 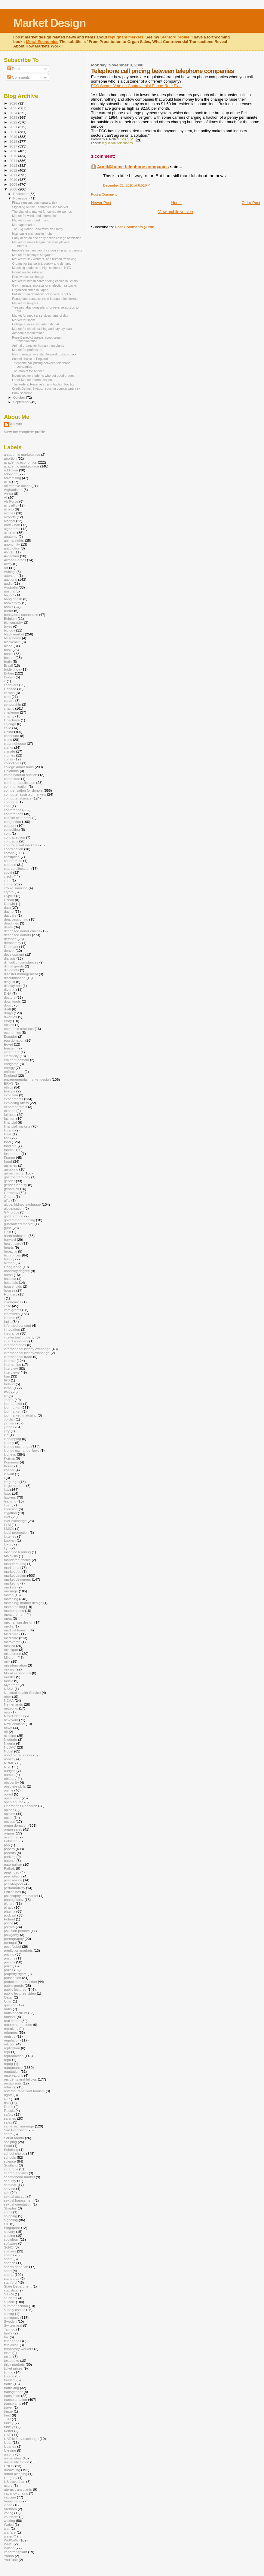 What do you see at coordinates (43, 375) in the screenshot?
I see `Incentives for students who get good grades` at bounding box center [43, 375].